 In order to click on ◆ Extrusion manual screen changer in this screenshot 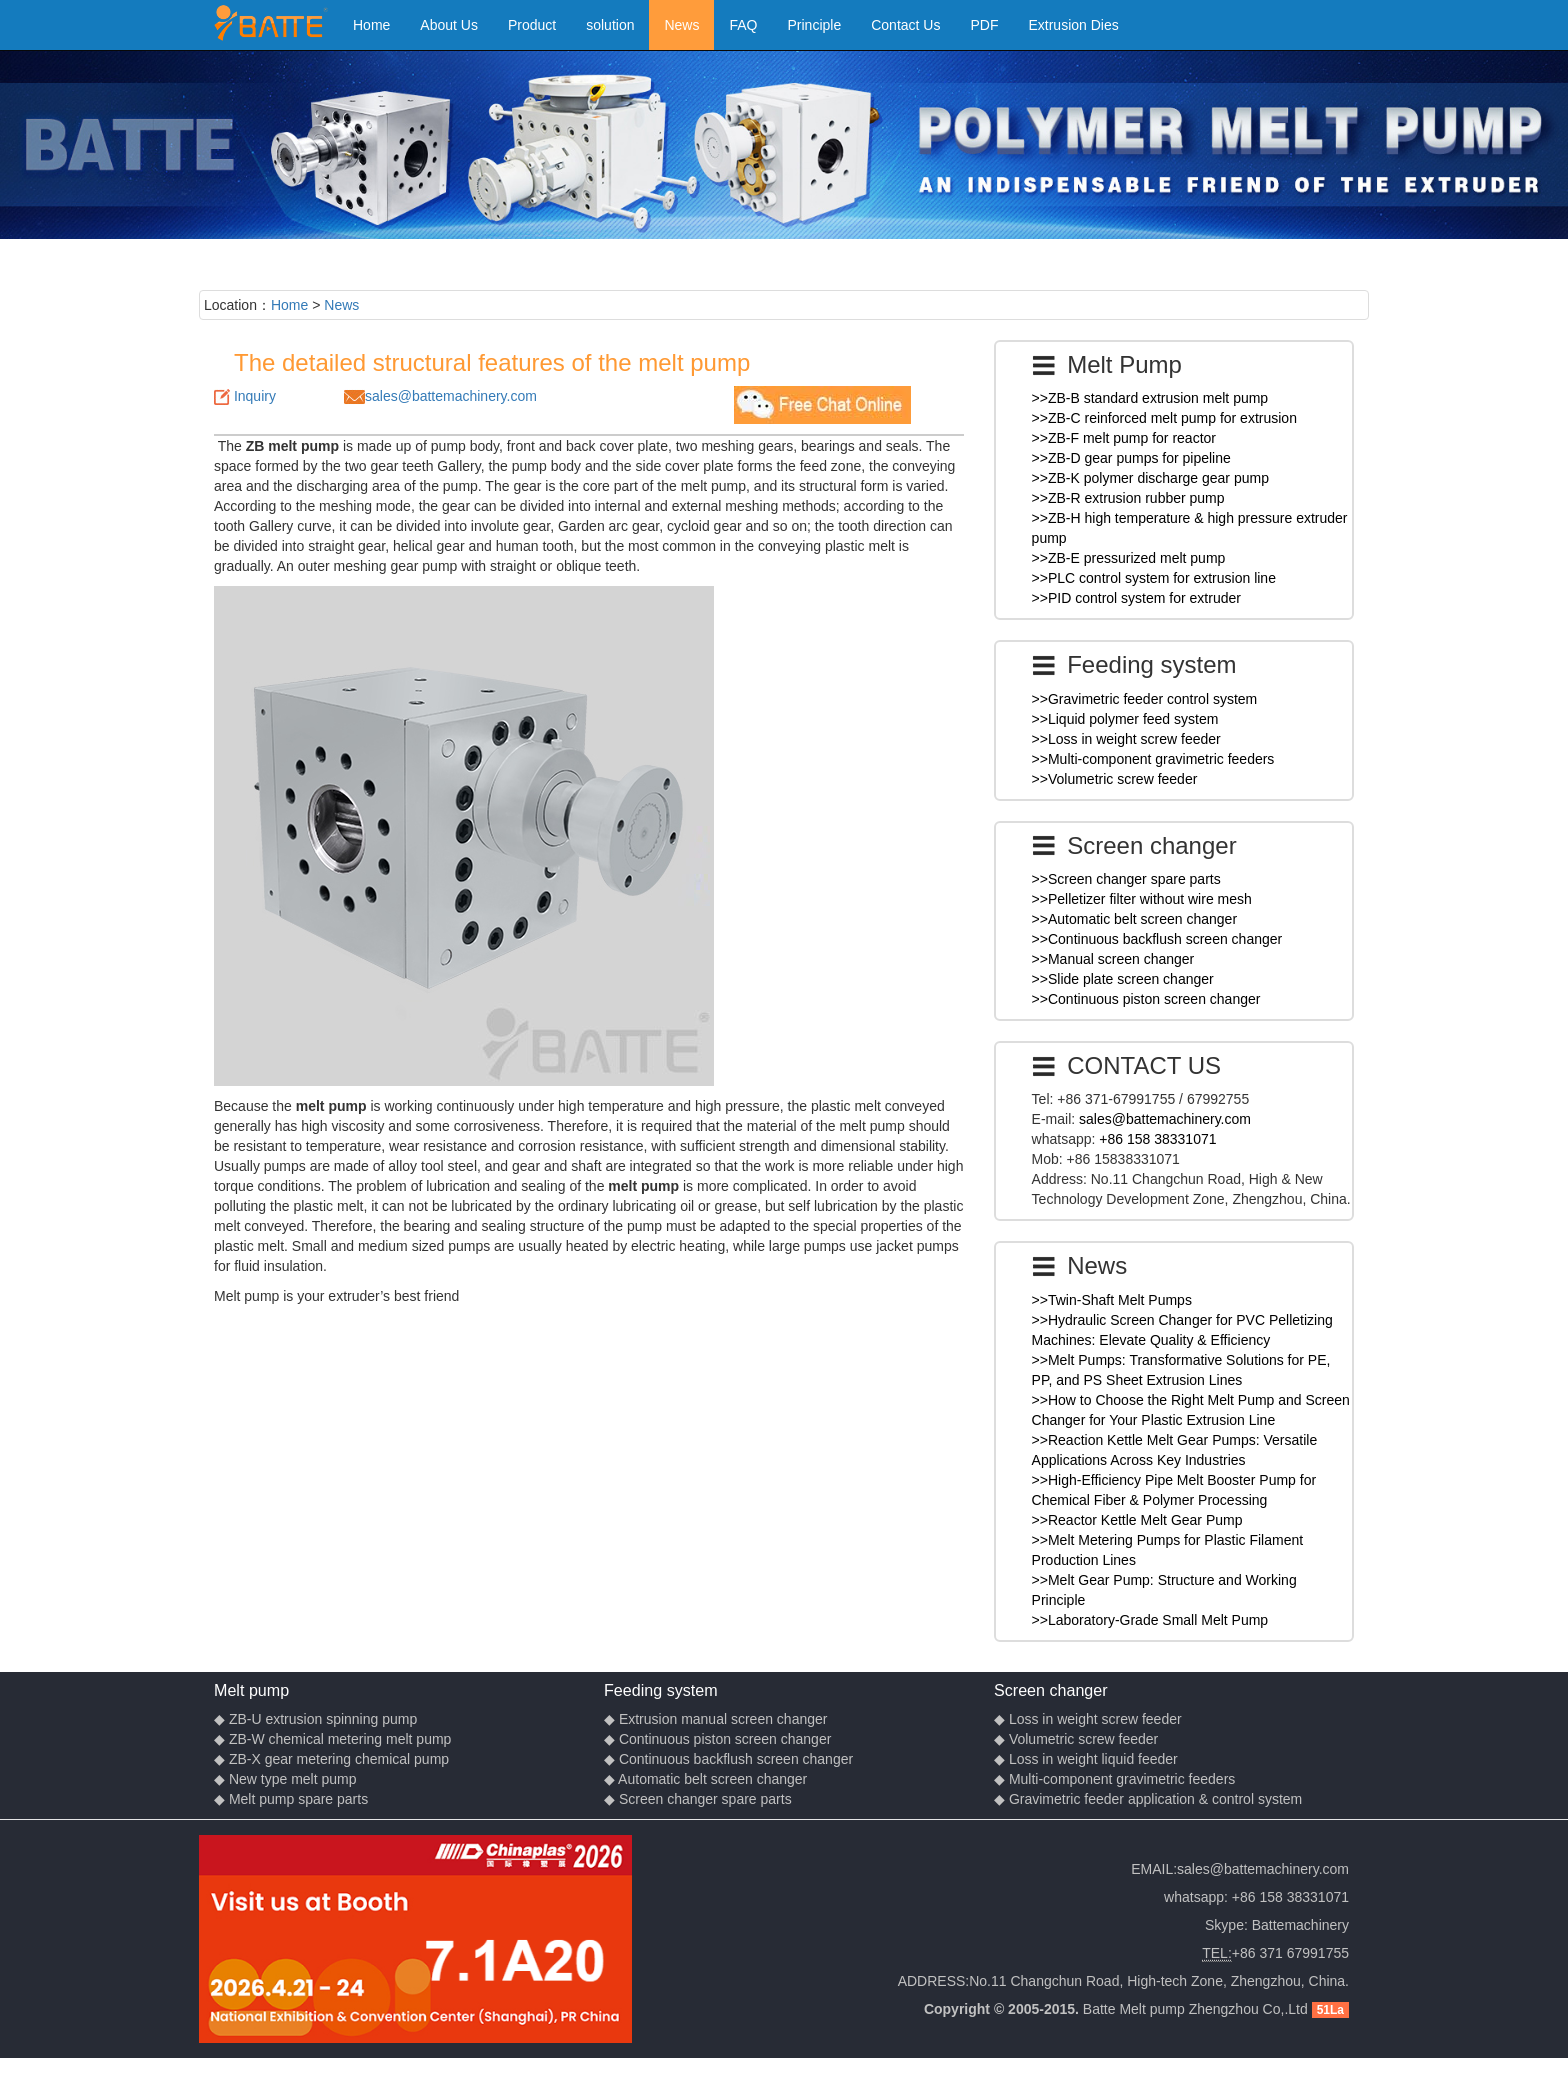, I will do `click(715, 1719)`.